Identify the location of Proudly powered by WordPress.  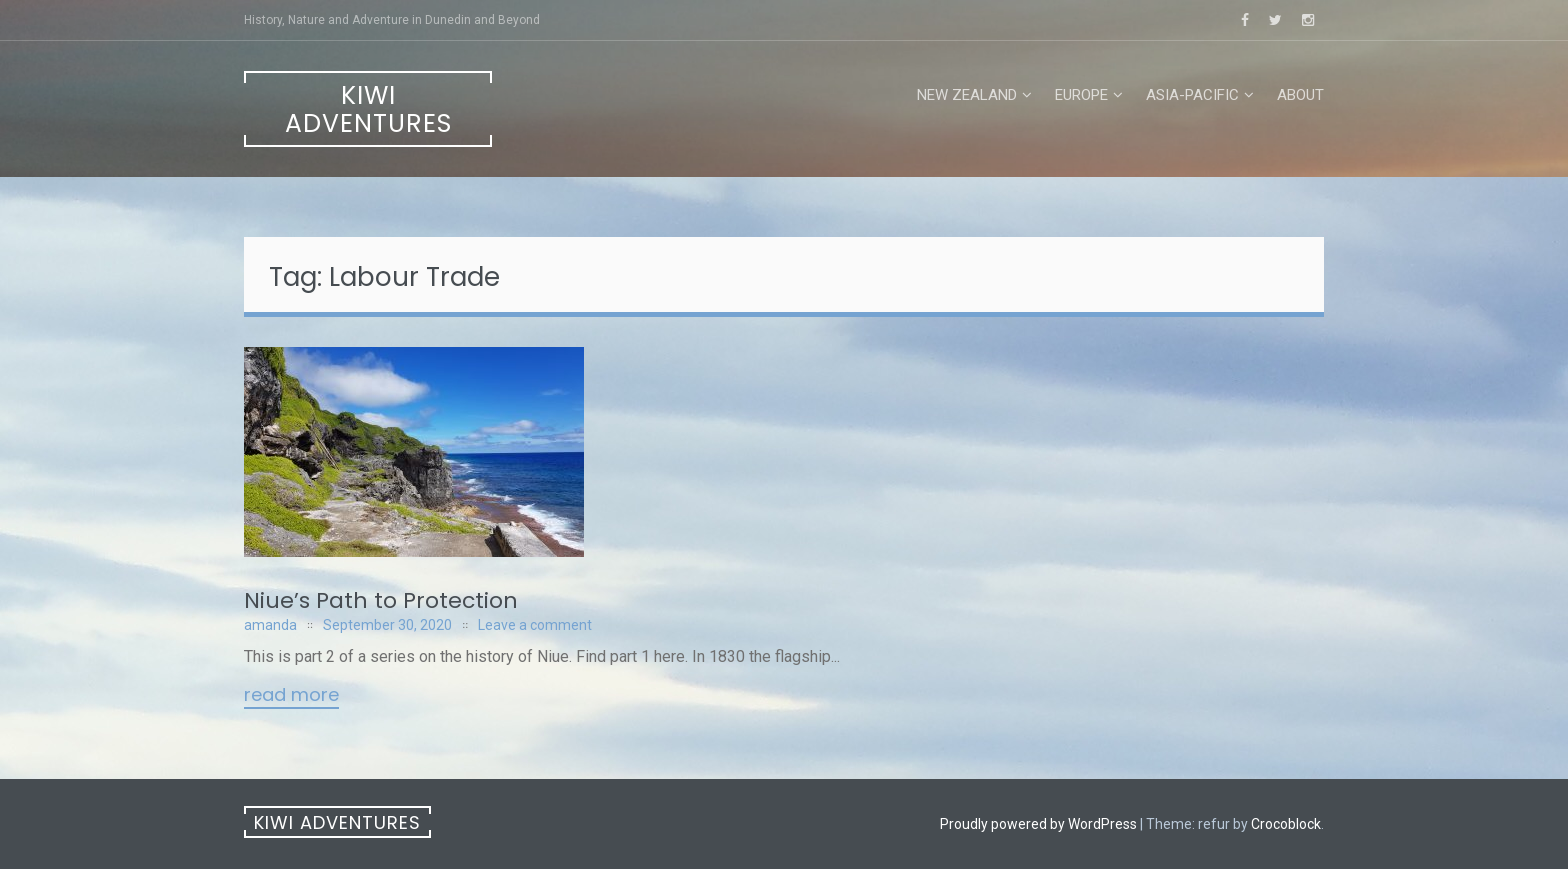
(1038, 824).